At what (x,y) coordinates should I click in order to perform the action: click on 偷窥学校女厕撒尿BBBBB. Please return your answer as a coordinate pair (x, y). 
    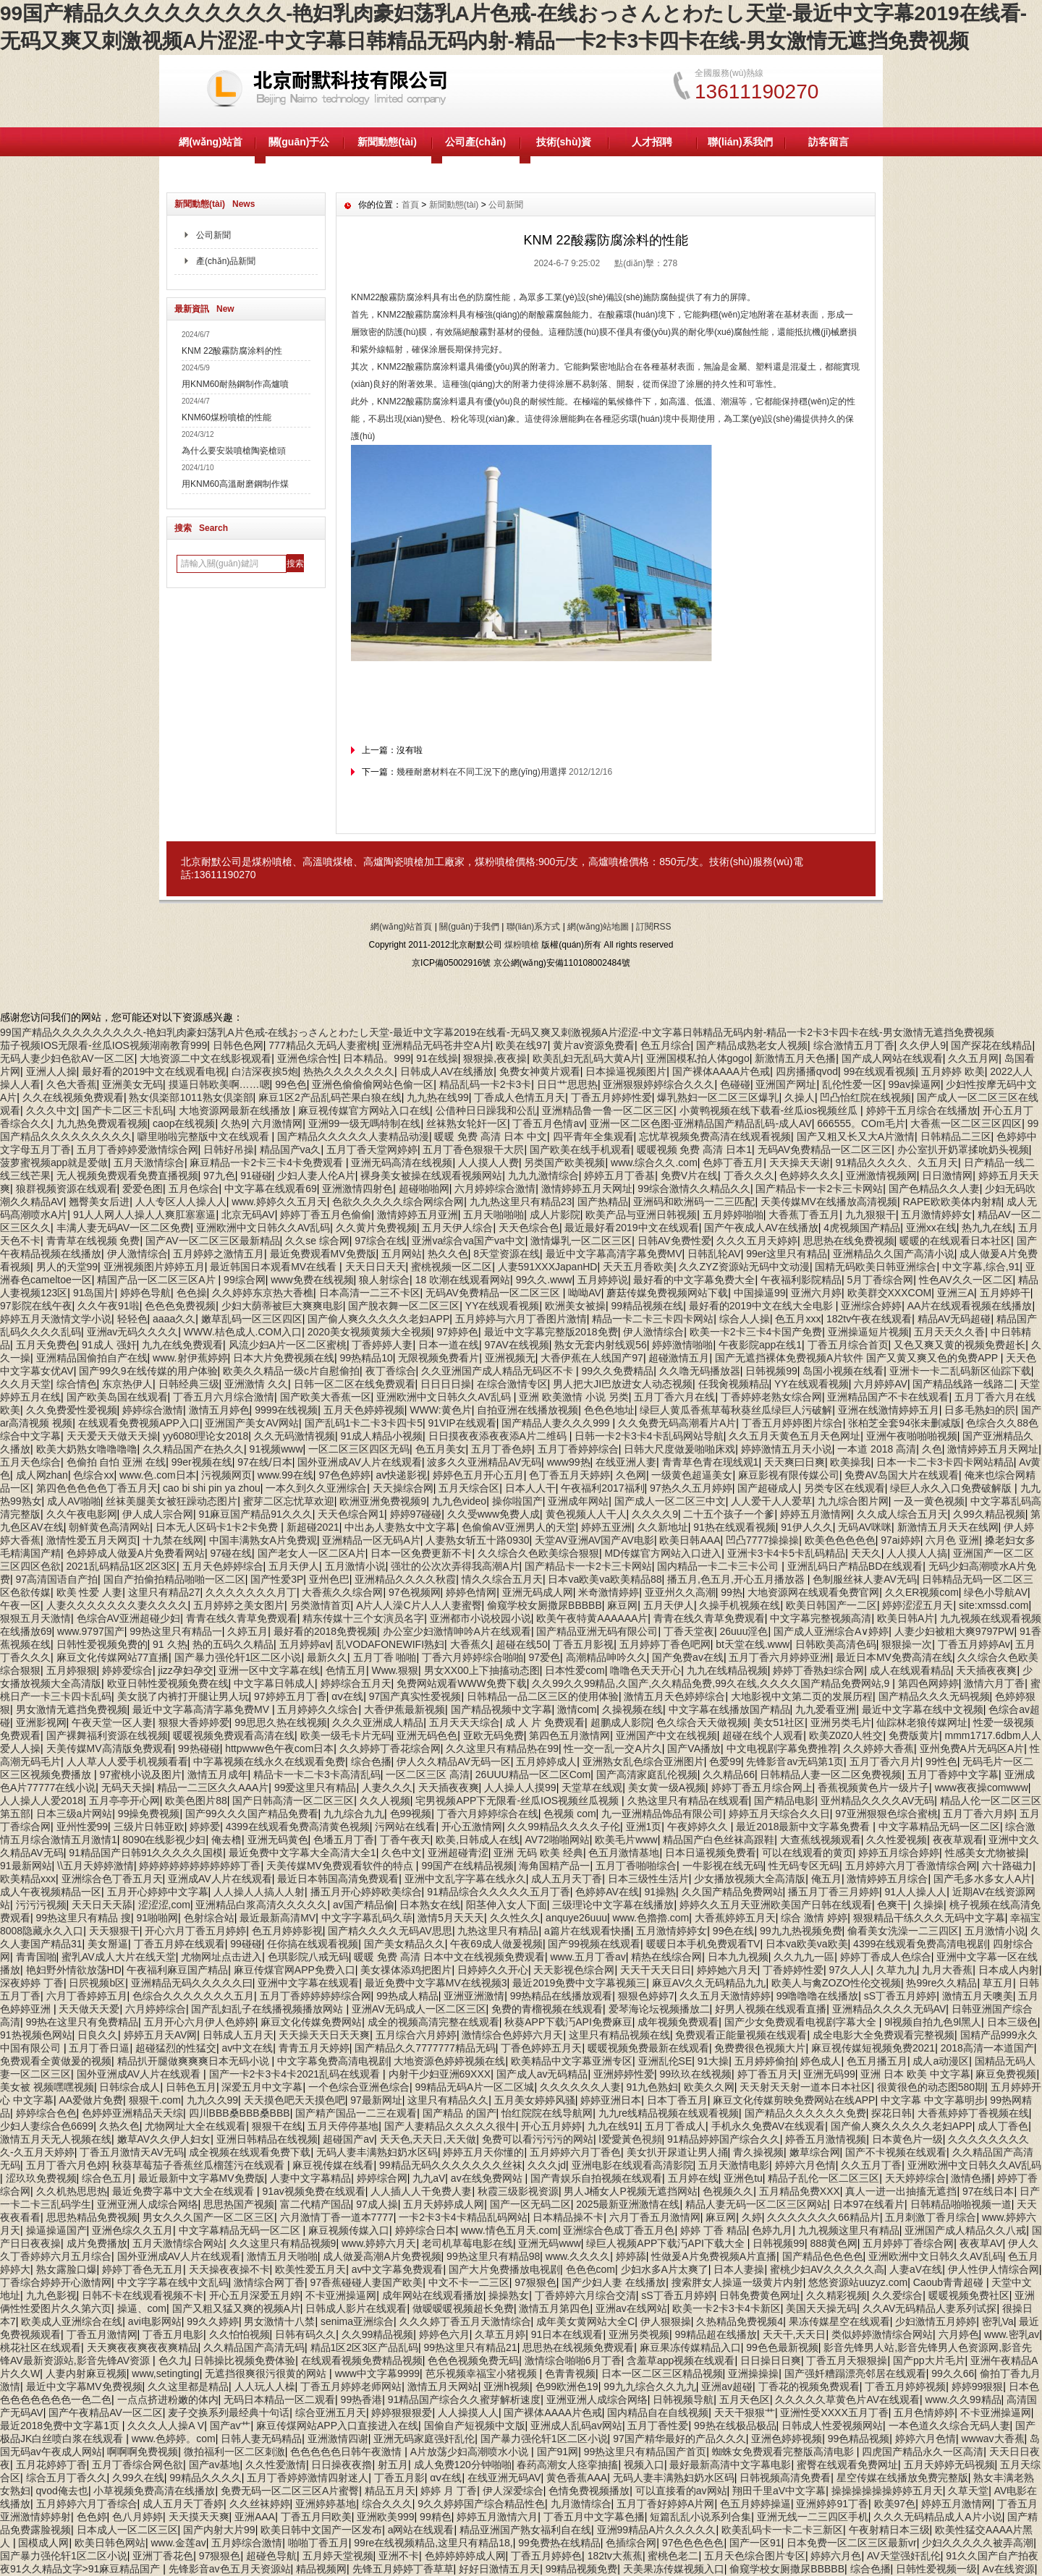
    Looking at the image, I should click on (544, 1605).